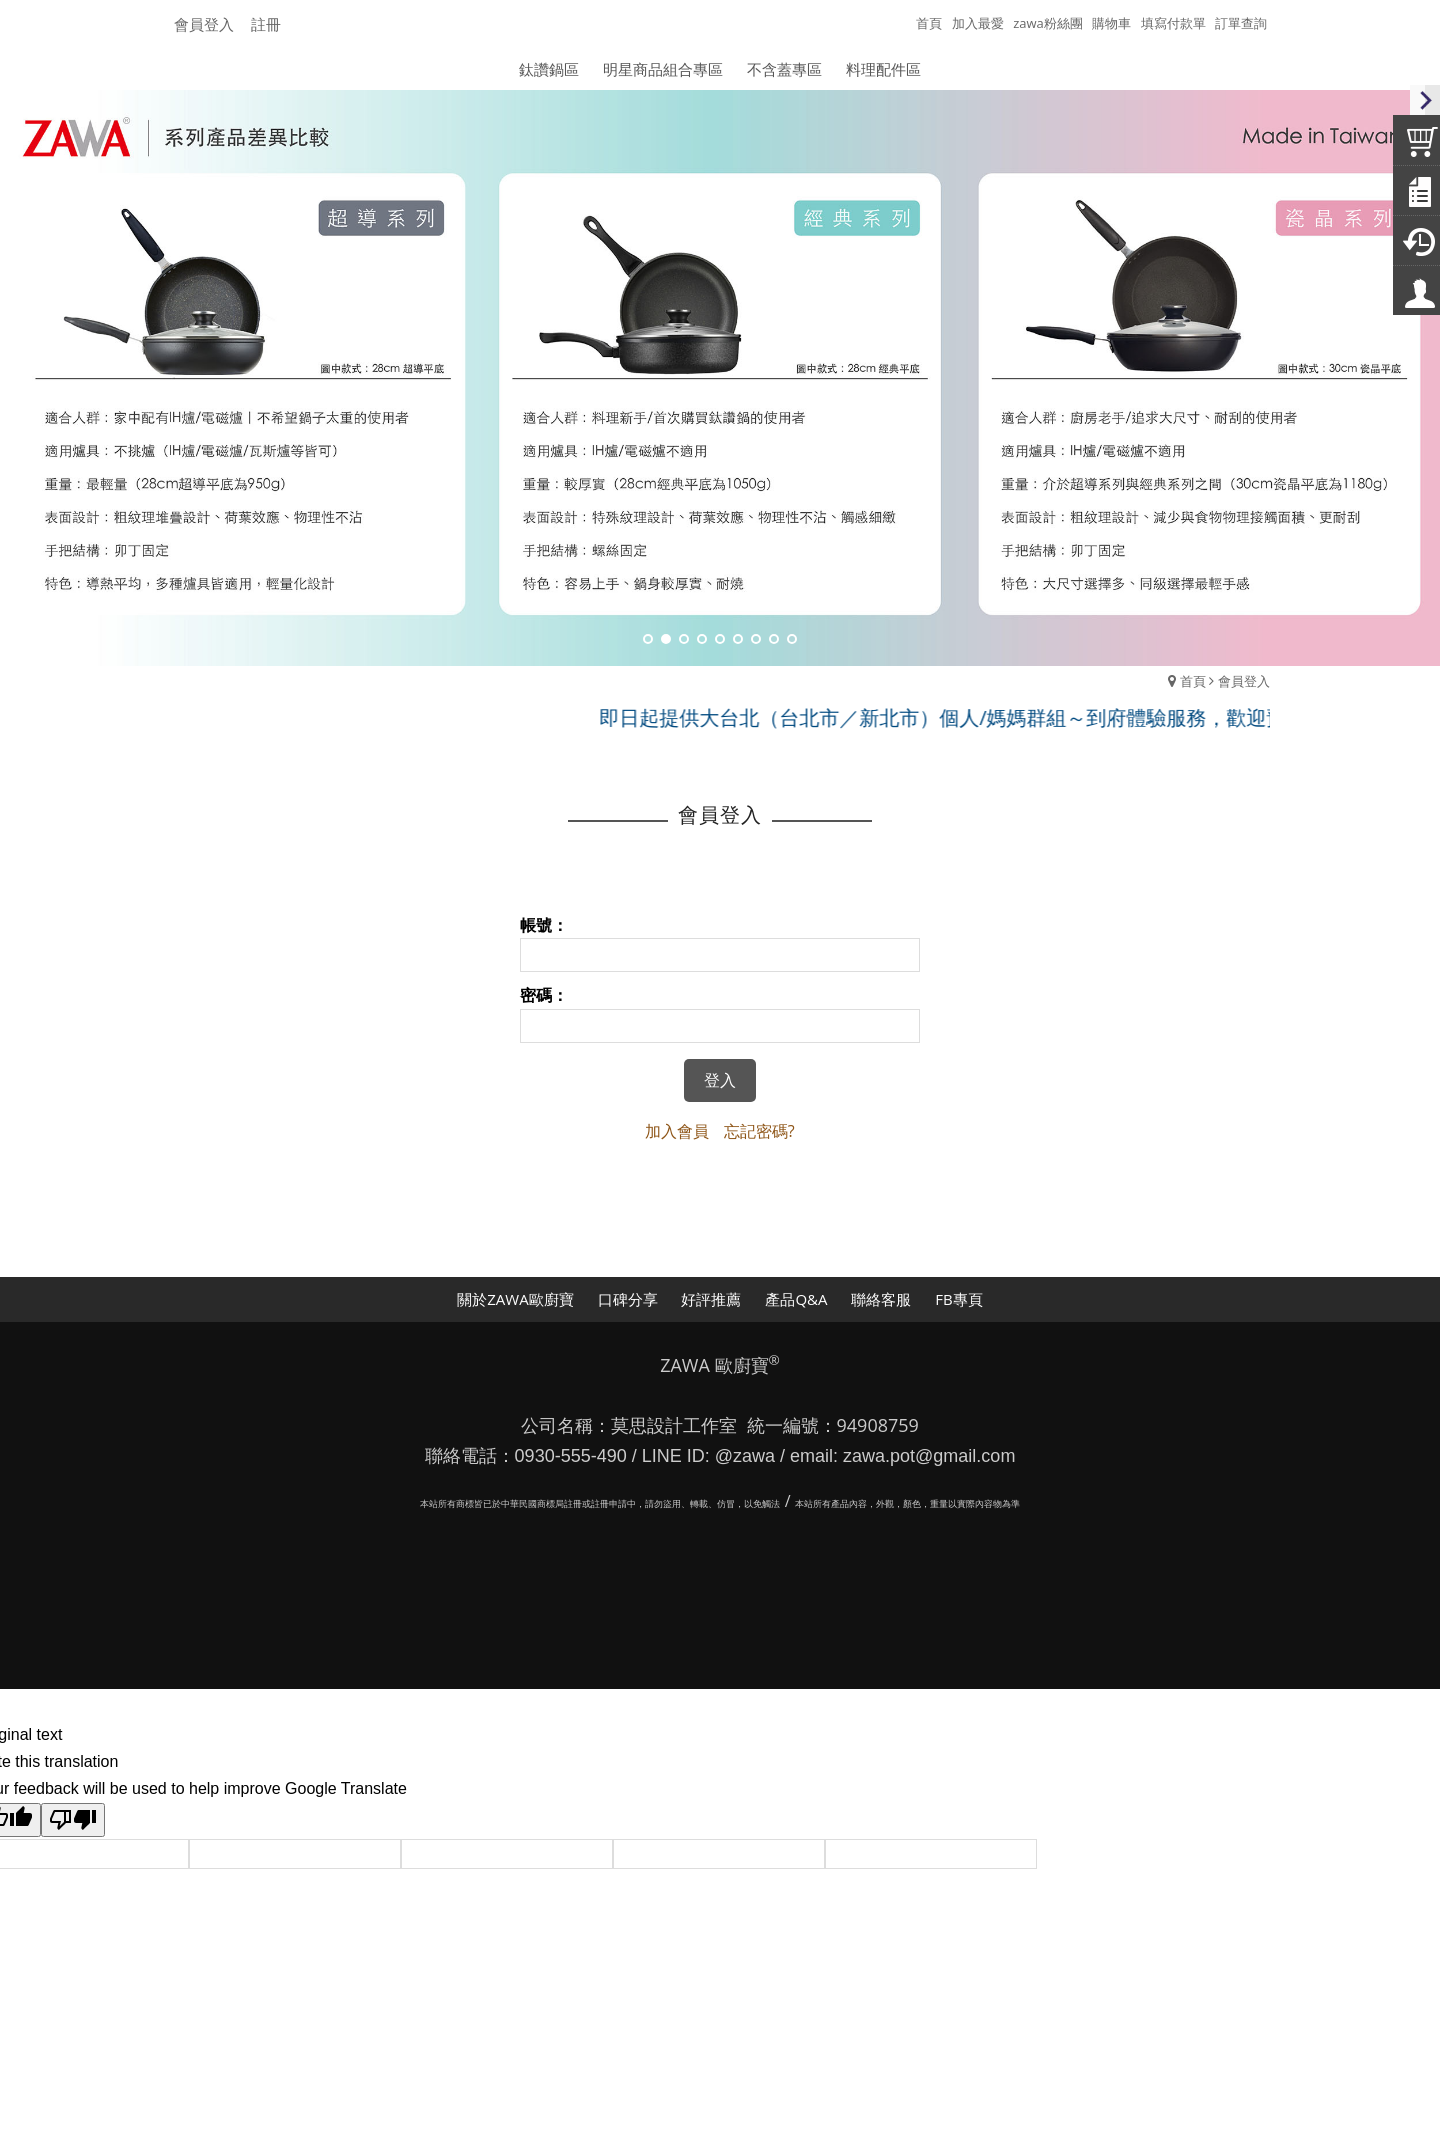 This screenshot has height=2131, width=1440. What do you see at coordinates (1241, 23) in the screenshot?
I see `訂單查詢` at bounding box center [1241, 23].